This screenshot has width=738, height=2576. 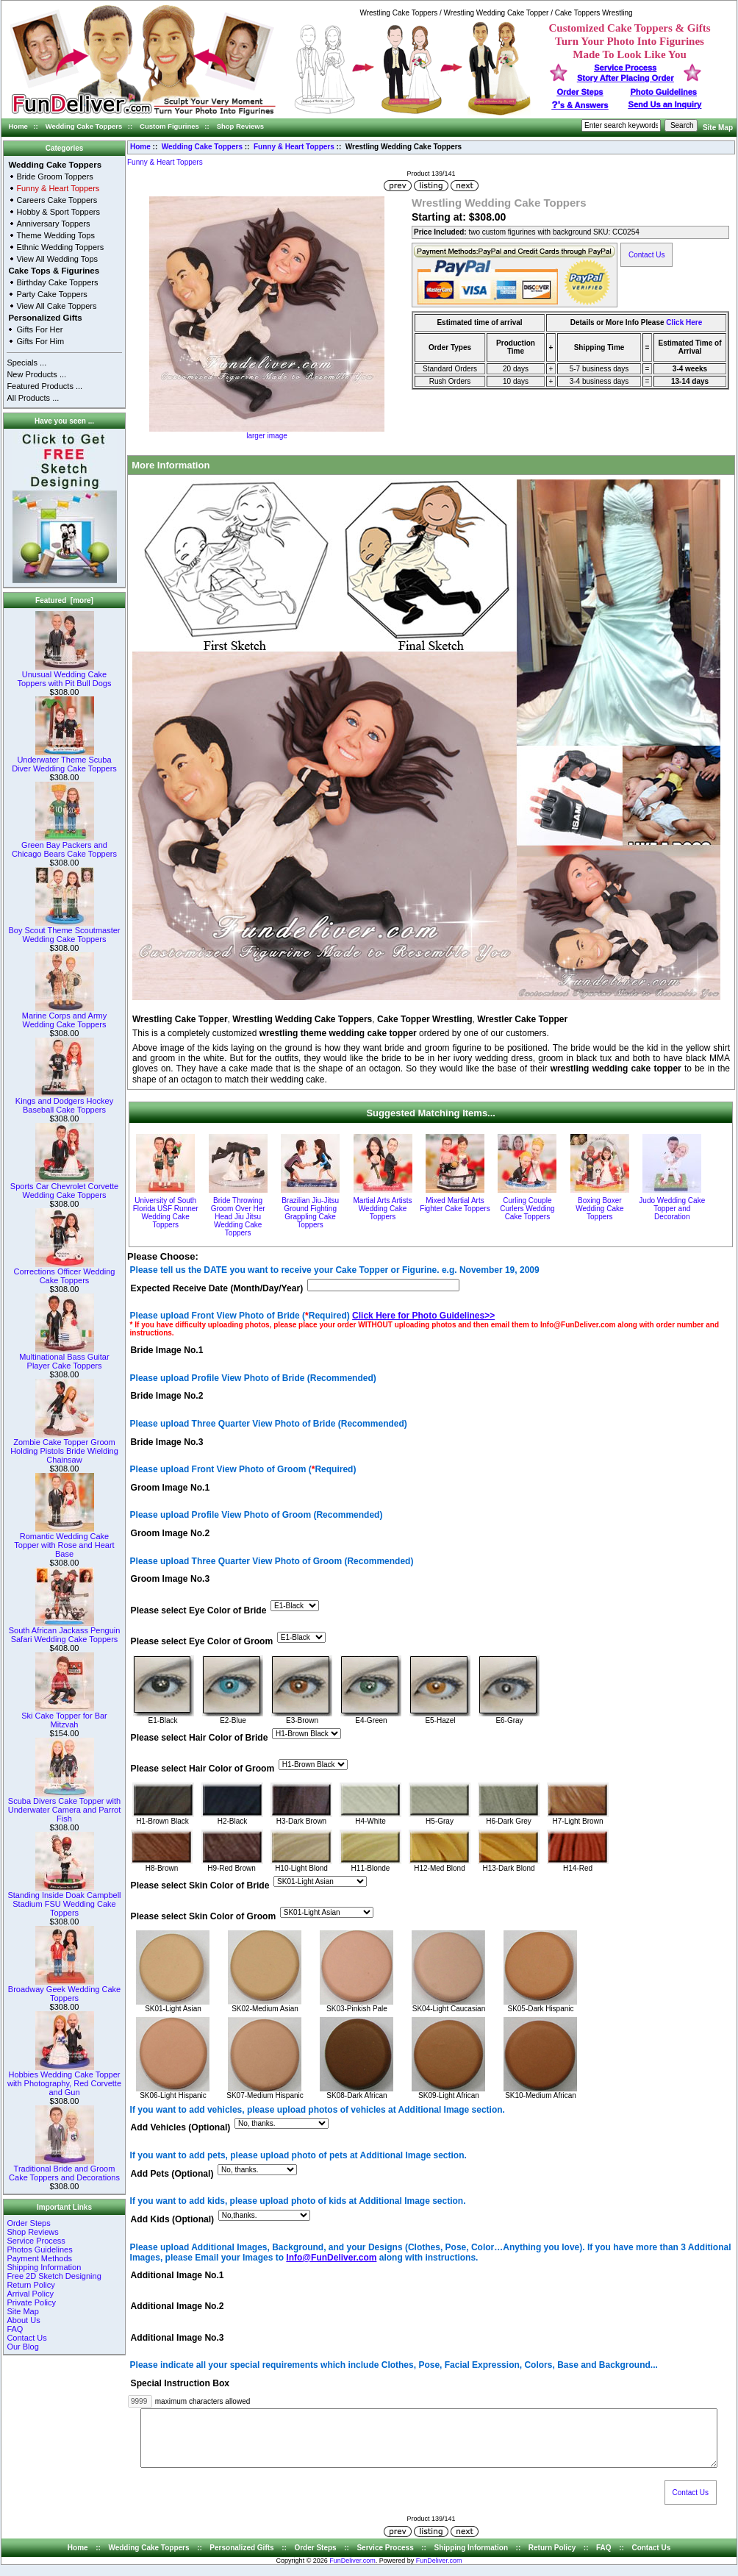 What do you see at coordinates (181, 2128) in the screenshot?
I see `Add Vehicles (Optional)` at bounding box center [181, 2128].